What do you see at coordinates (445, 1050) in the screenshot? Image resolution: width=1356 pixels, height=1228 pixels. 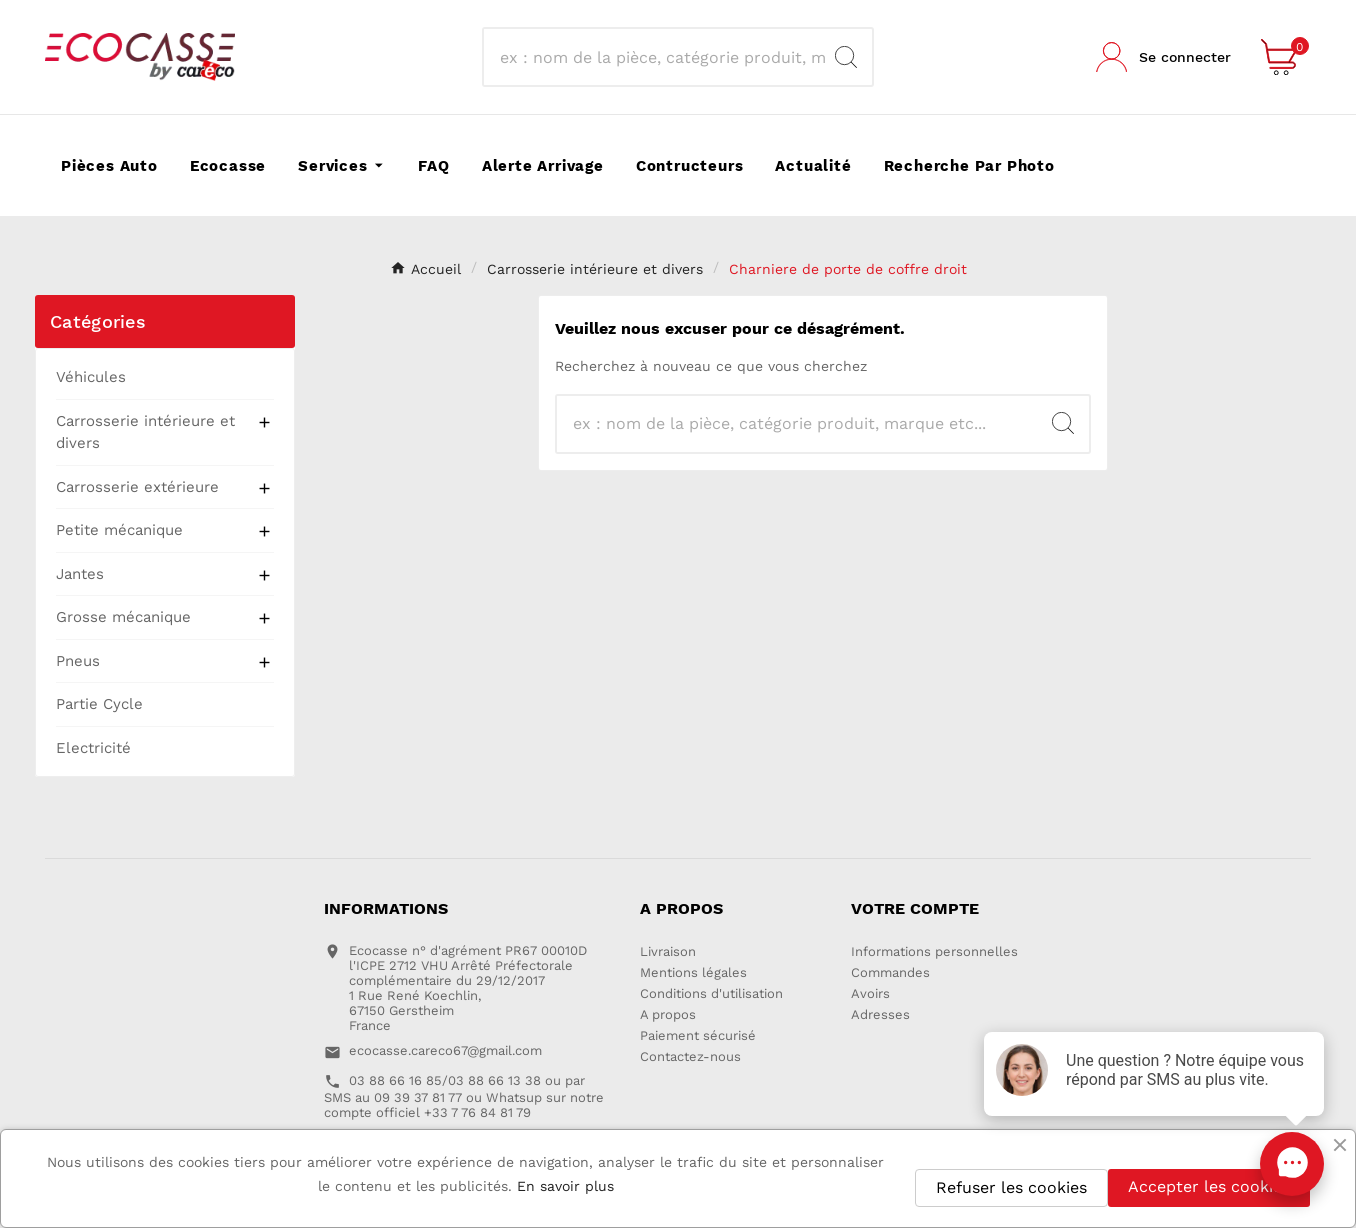 I see `ecocasse.careco67@gmail.com` at bounding box center [445, 1050].